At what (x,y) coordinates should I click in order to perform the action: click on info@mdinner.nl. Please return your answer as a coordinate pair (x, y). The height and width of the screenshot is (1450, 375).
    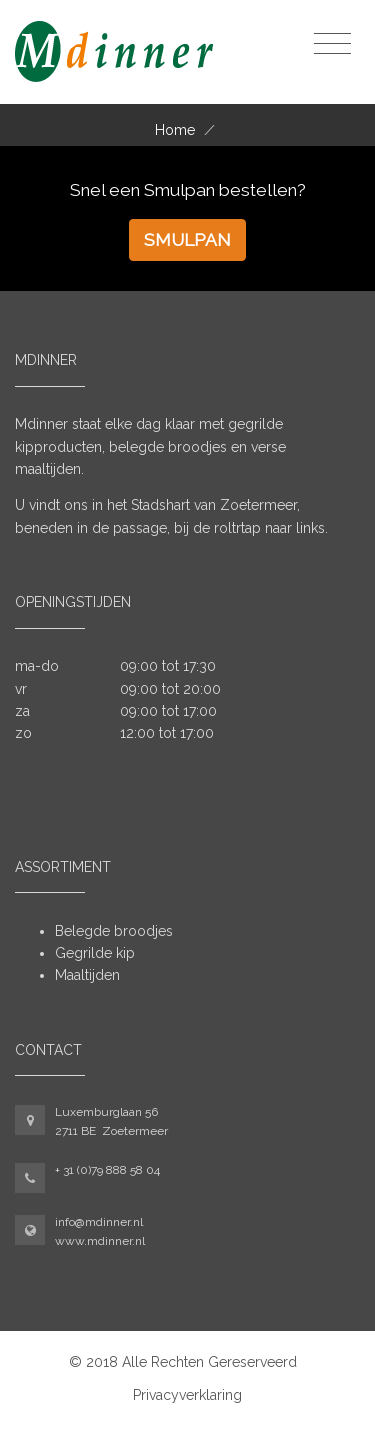
    Looking at the image, I should click on (99, 1222).